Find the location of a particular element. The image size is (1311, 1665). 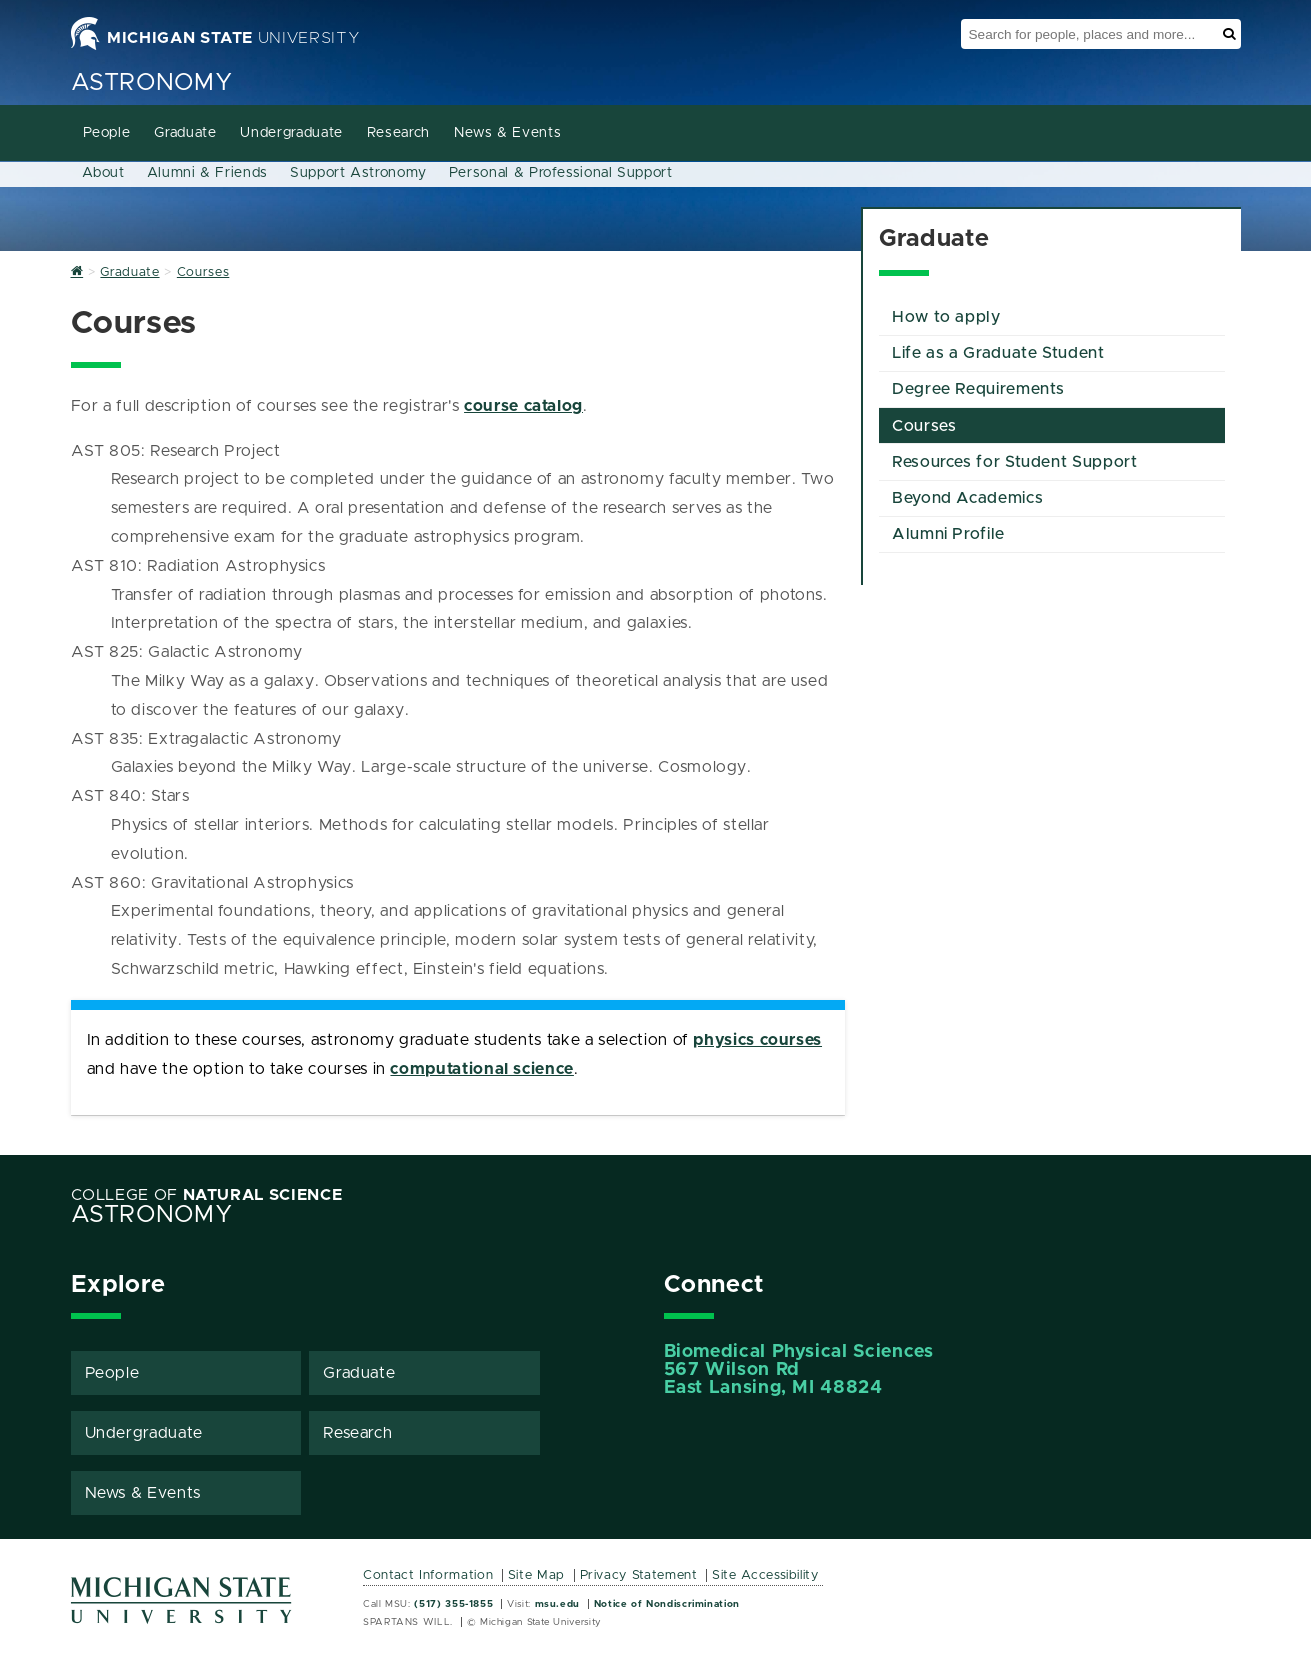

Alumni & Friends is located at coordinates (207, 173).